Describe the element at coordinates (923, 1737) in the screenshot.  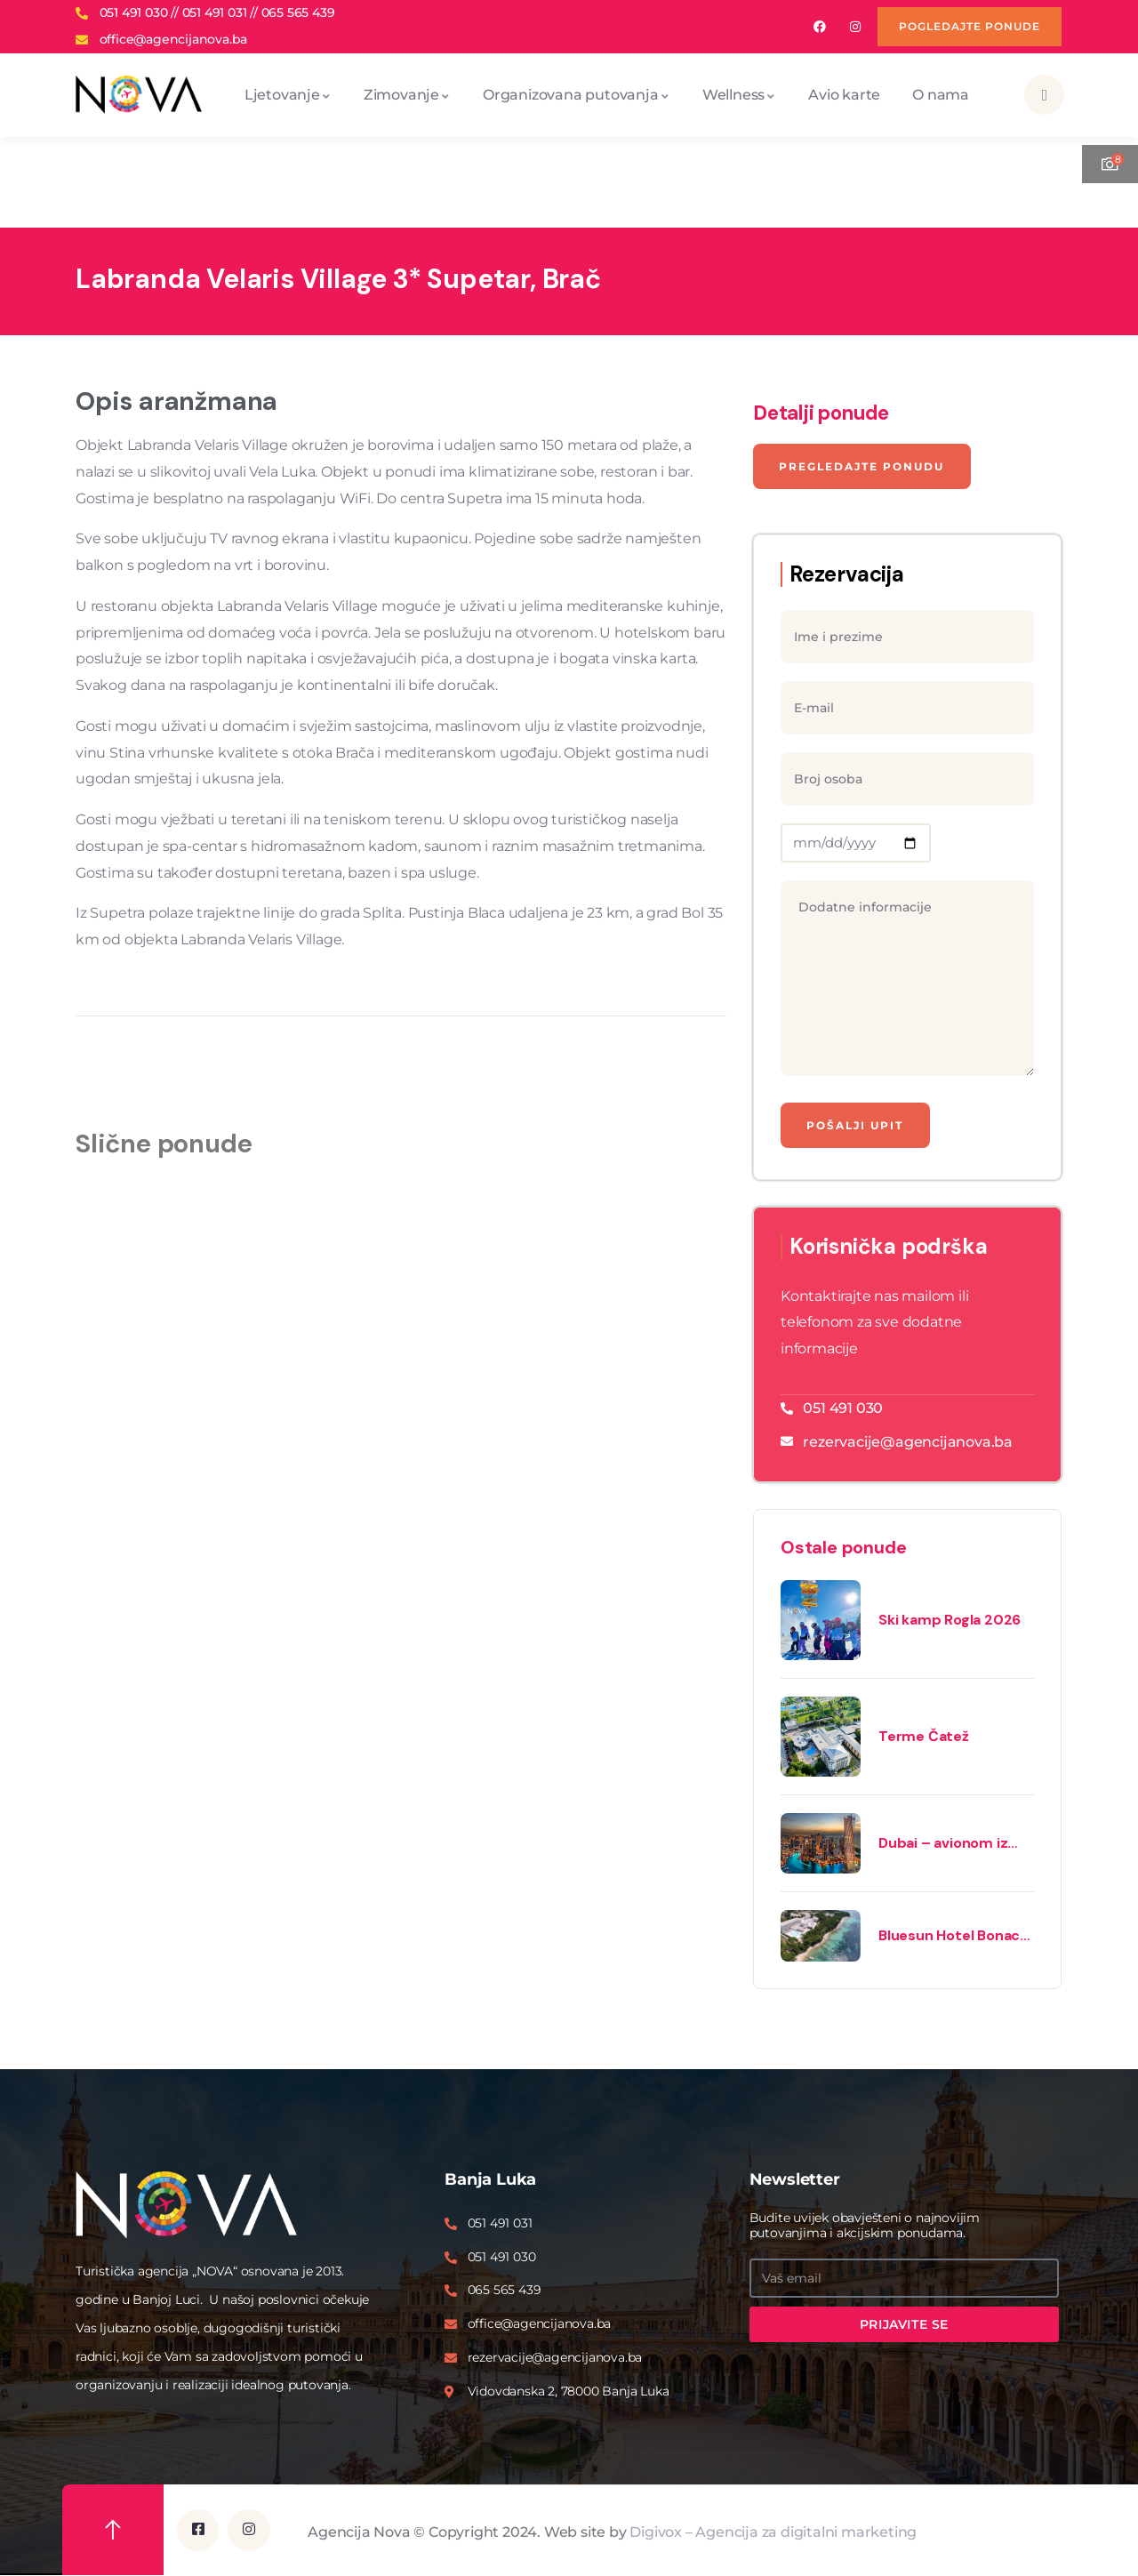
I see `Terme Čatež` at that location.